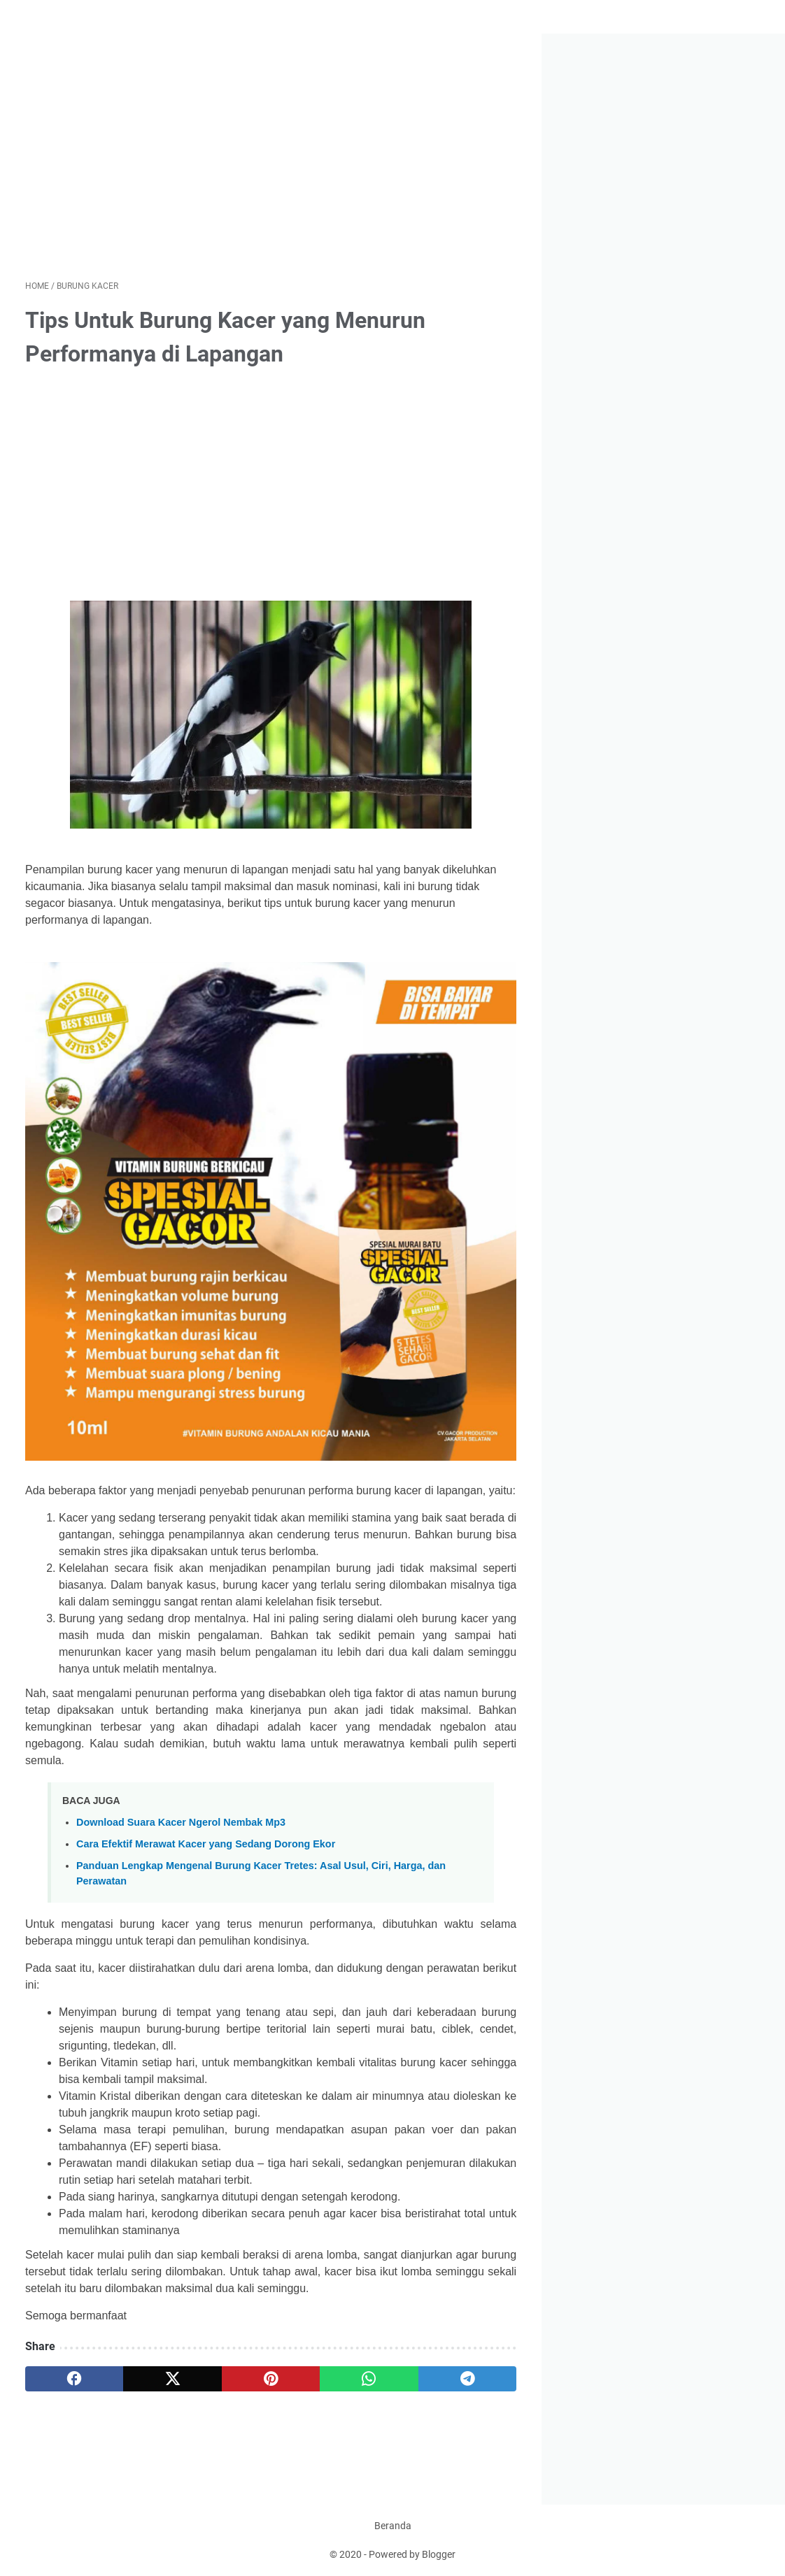 This screenshot has width=785, height=2576. I want to click on Cara Efektif Merawat Kacer yang Sedang Dorong Ekor, so click(205, 1843).